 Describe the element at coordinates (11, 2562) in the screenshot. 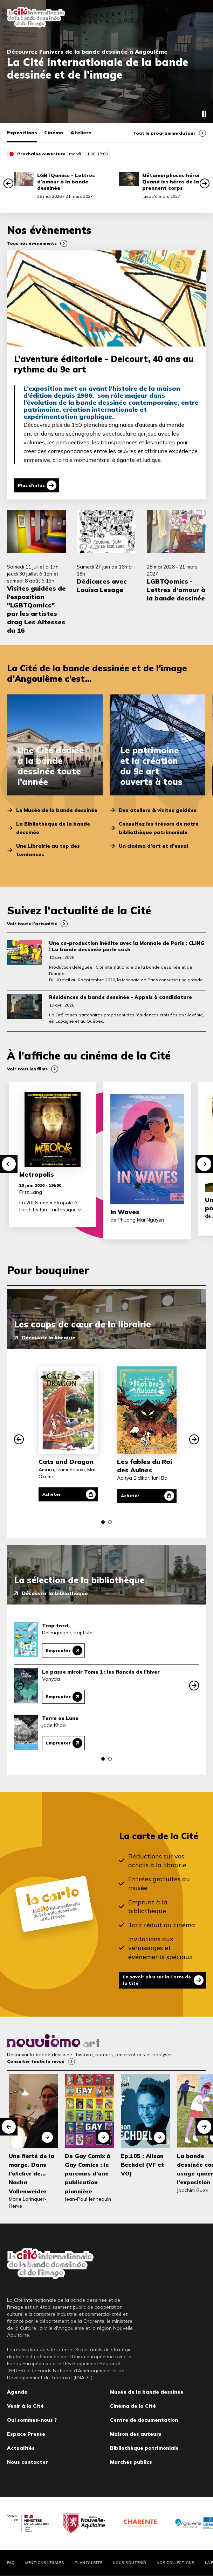

I see `FAQ` at that location.